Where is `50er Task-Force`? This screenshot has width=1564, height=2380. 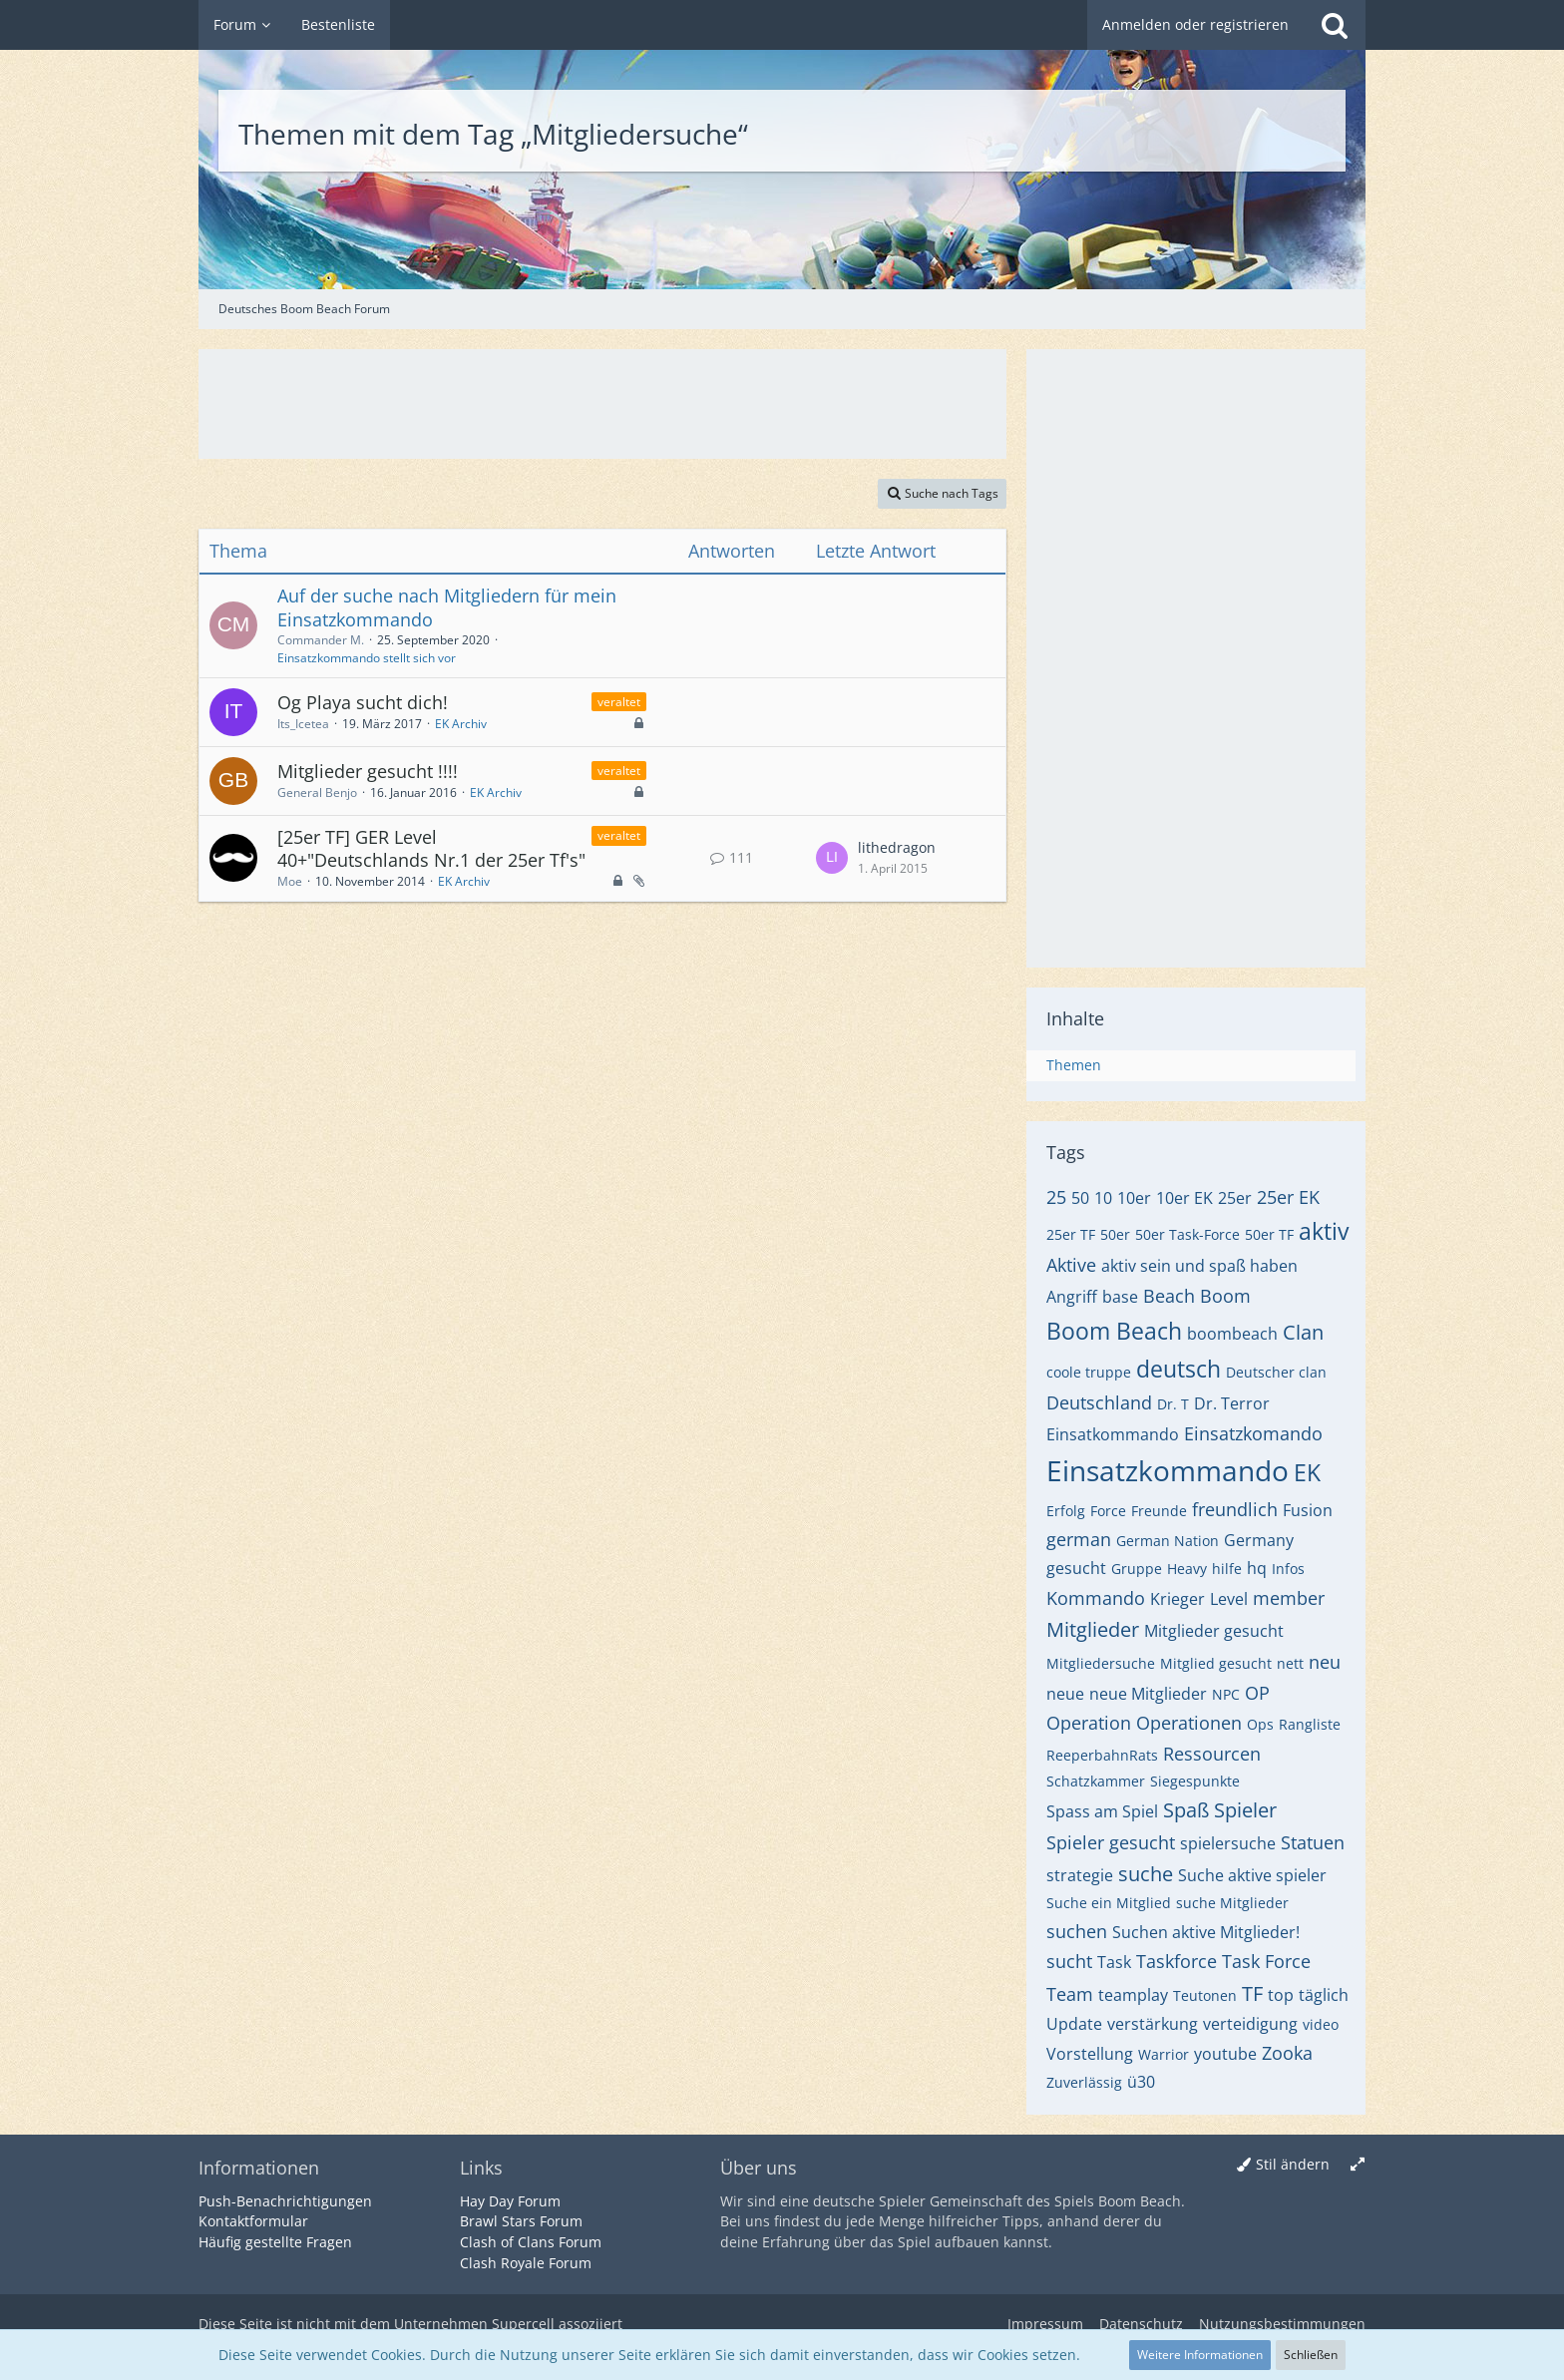 50er Task-Force is located at coordinates (1187, 1234).